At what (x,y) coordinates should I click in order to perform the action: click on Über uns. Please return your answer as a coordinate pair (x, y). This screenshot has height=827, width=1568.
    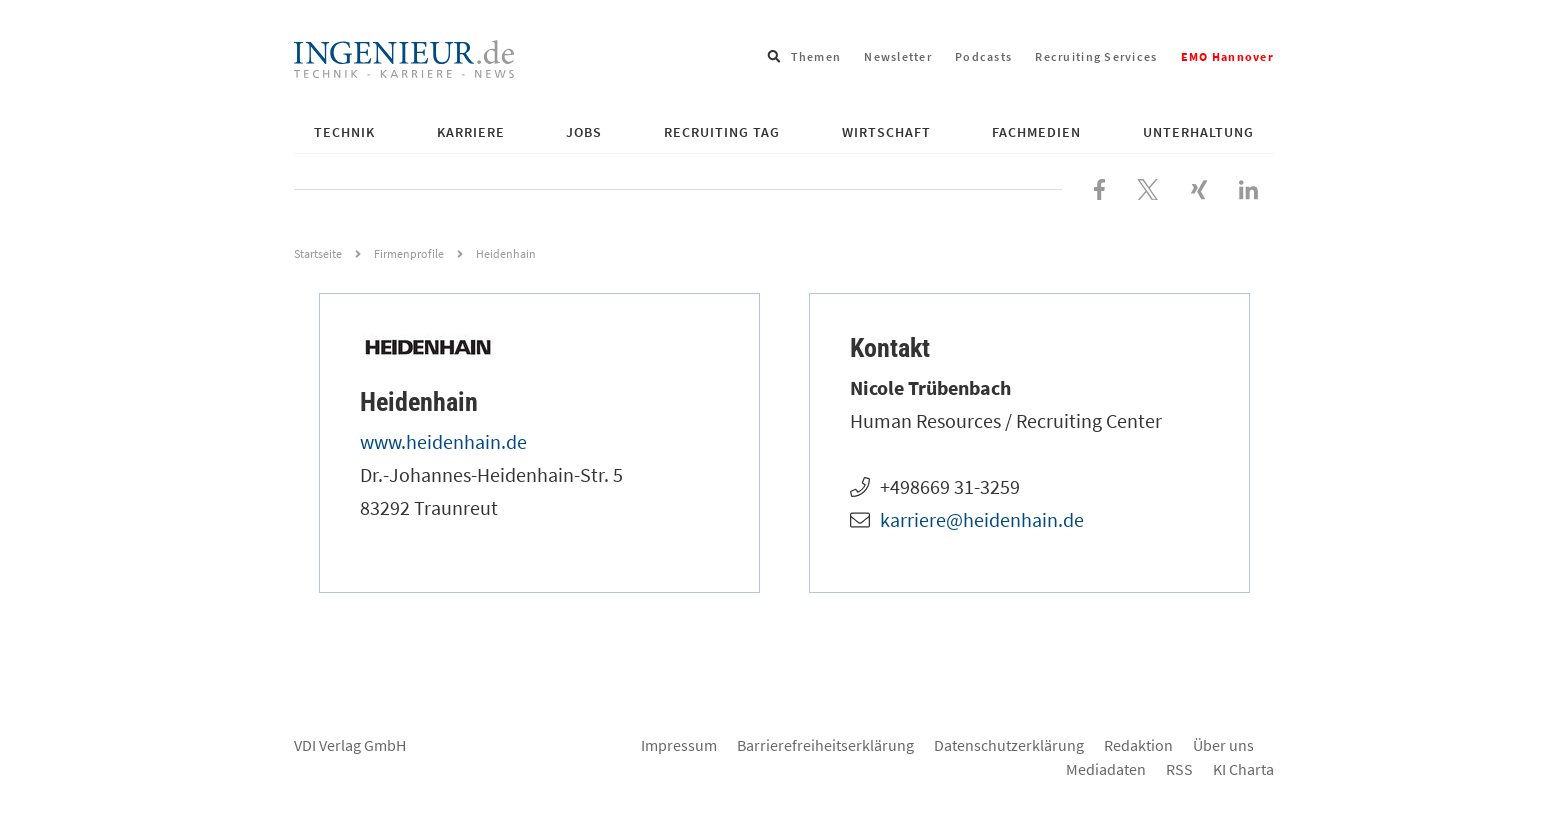
    Looking at the image, I should click on (1223, 745).